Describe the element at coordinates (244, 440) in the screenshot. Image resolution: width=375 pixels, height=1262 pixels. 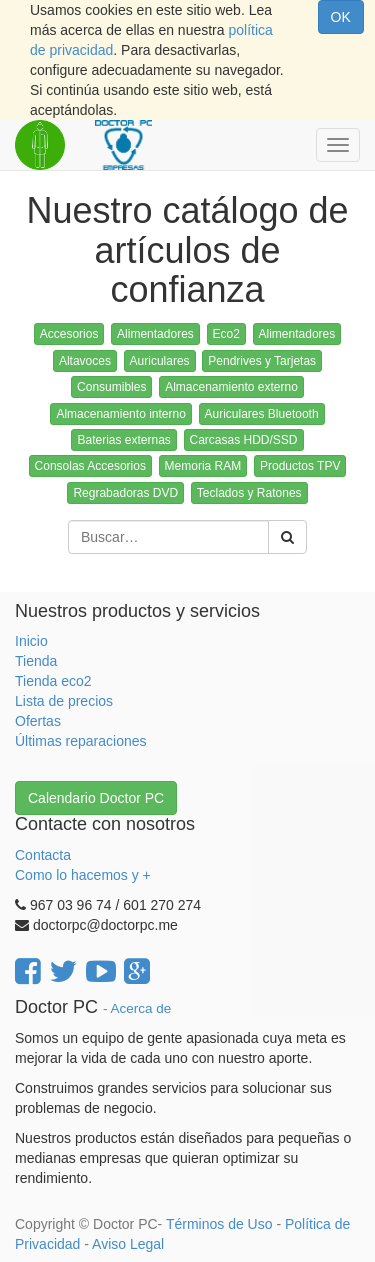
I see `Carcasas HDD/SSD` at that location.